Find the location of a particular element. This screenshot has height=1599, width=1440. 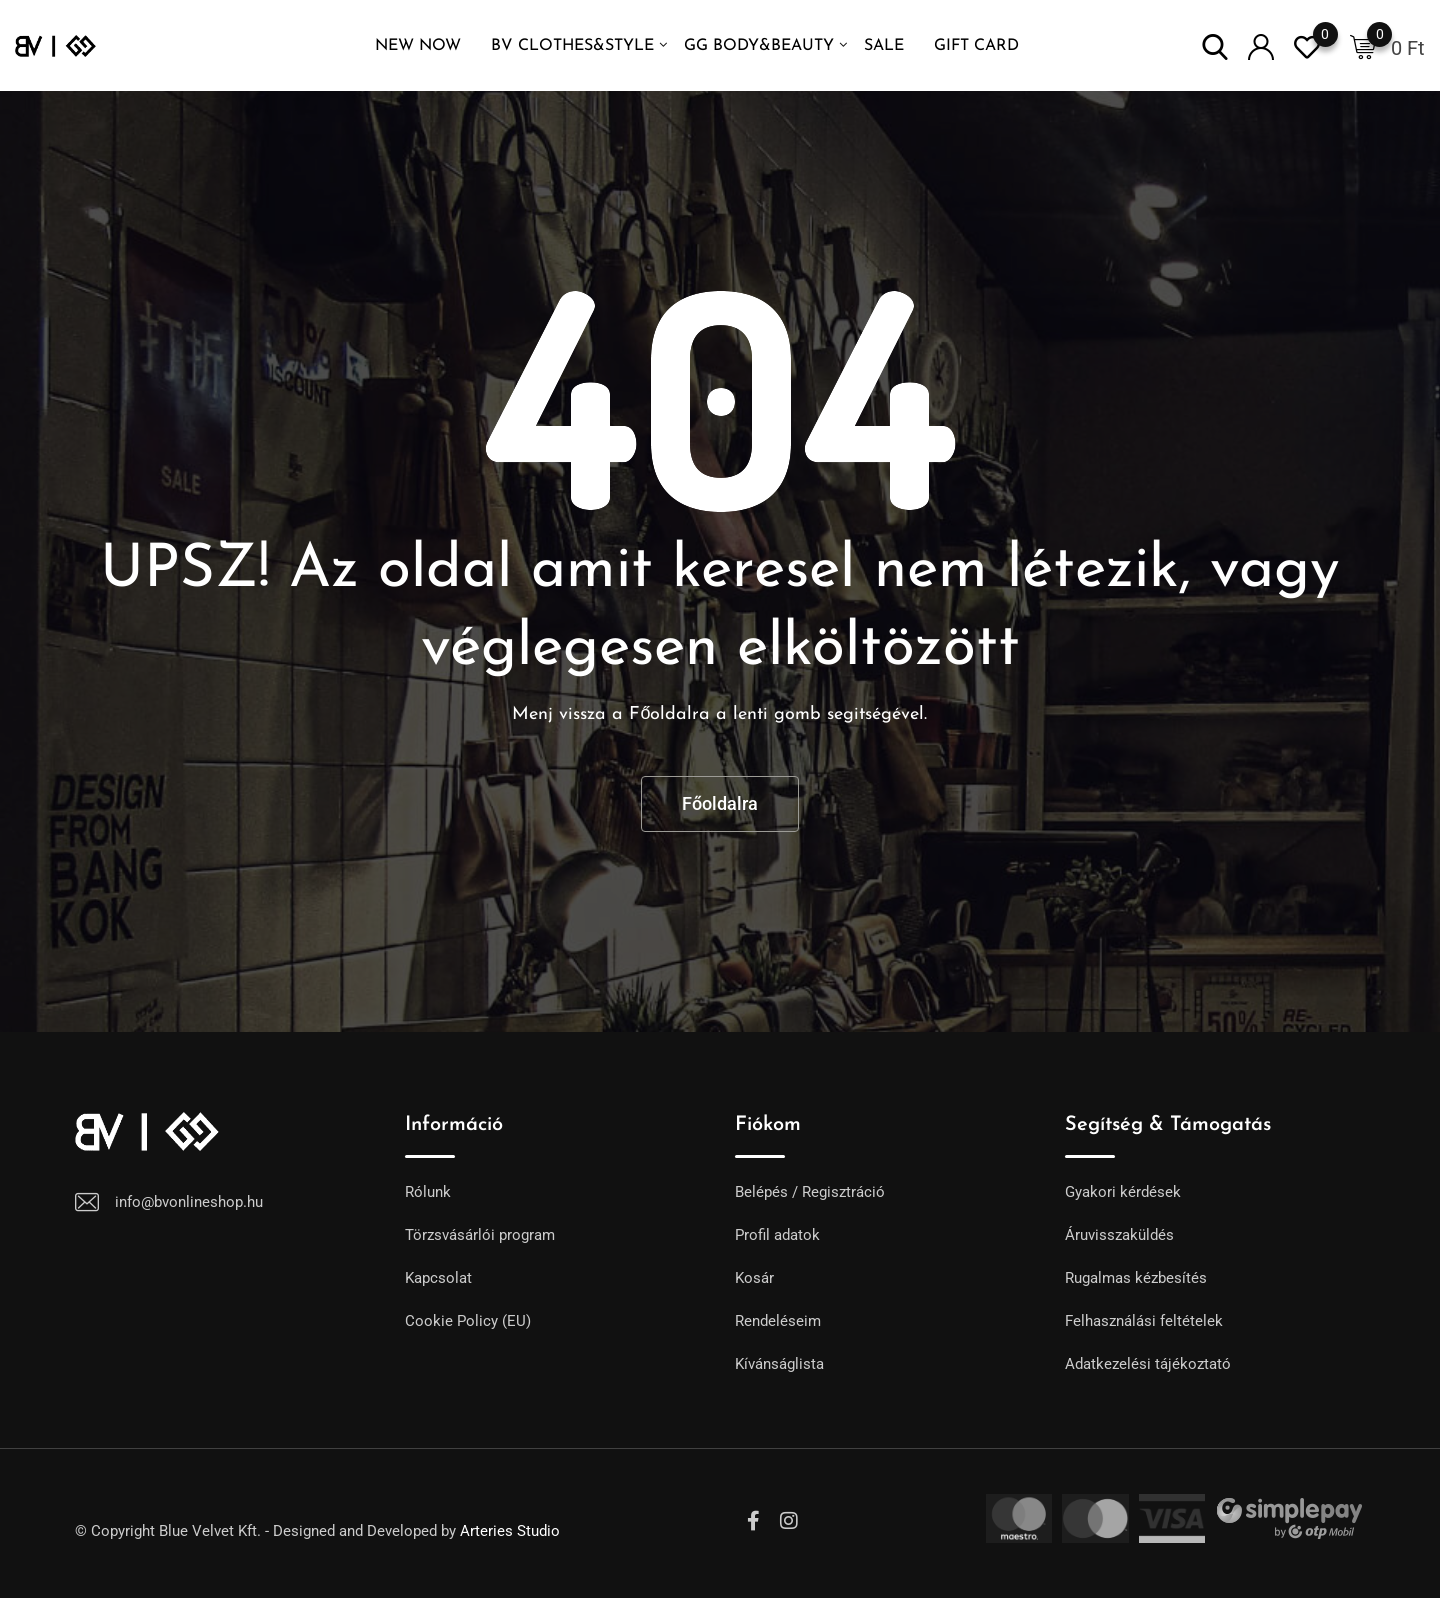

info@bvonlineshop.hu is located at coordinates (189, 1202).